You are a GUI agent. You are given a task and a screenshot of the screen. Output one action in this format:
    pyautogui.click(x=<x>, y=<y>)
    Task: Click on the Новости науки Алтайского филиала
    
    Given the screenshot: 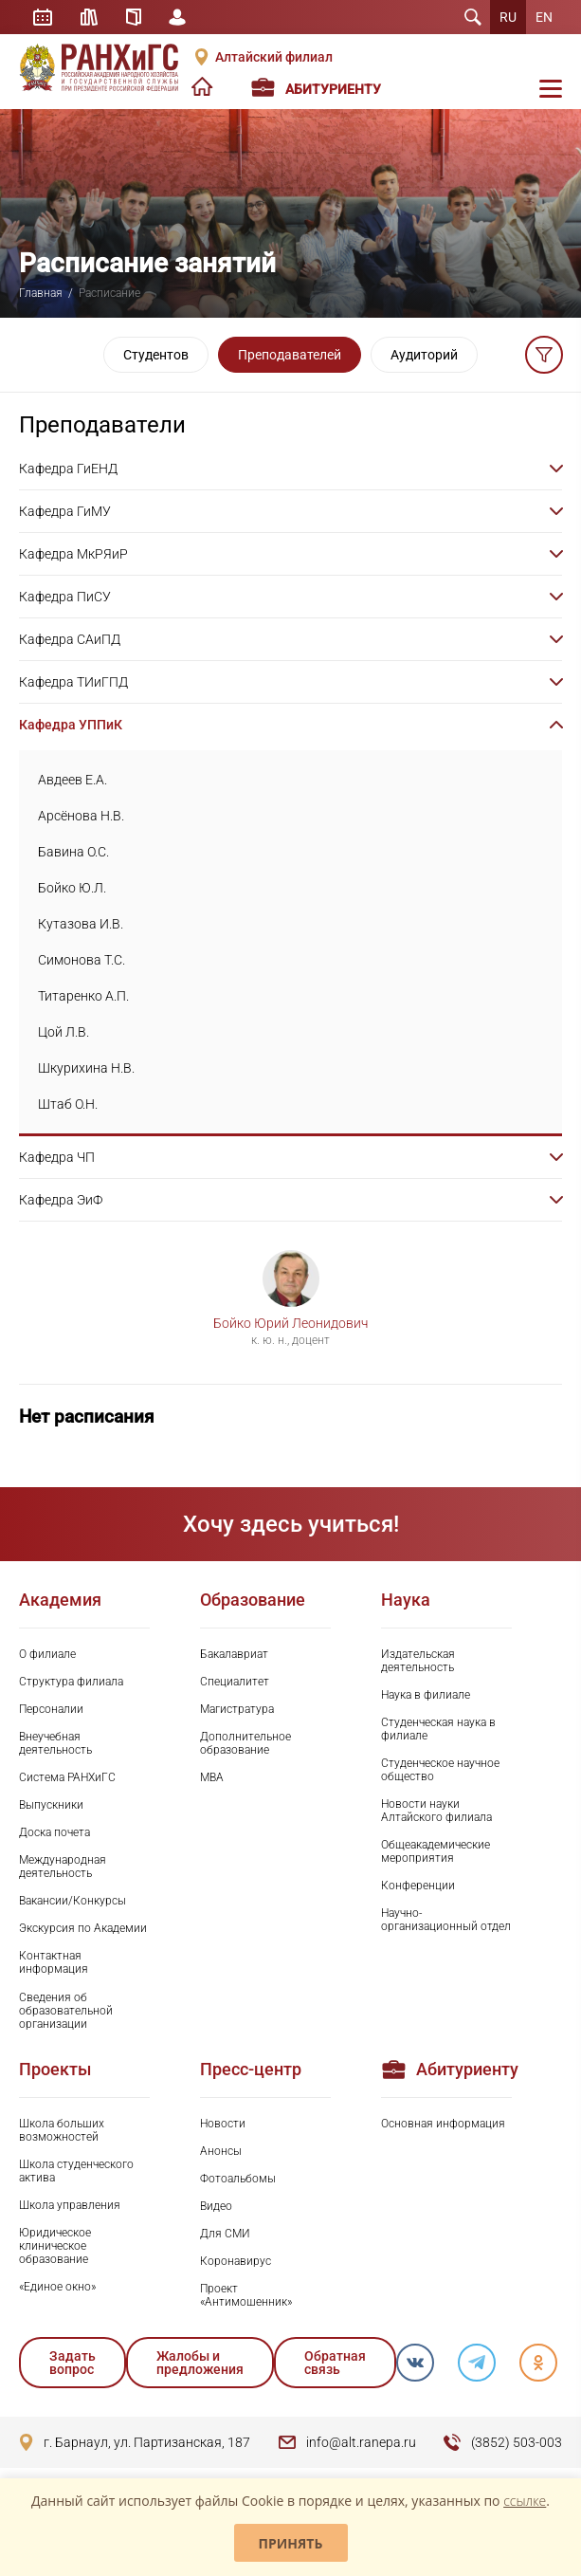 What is the action you would take?
    pyautogui.click(x=436, y=1810)
    